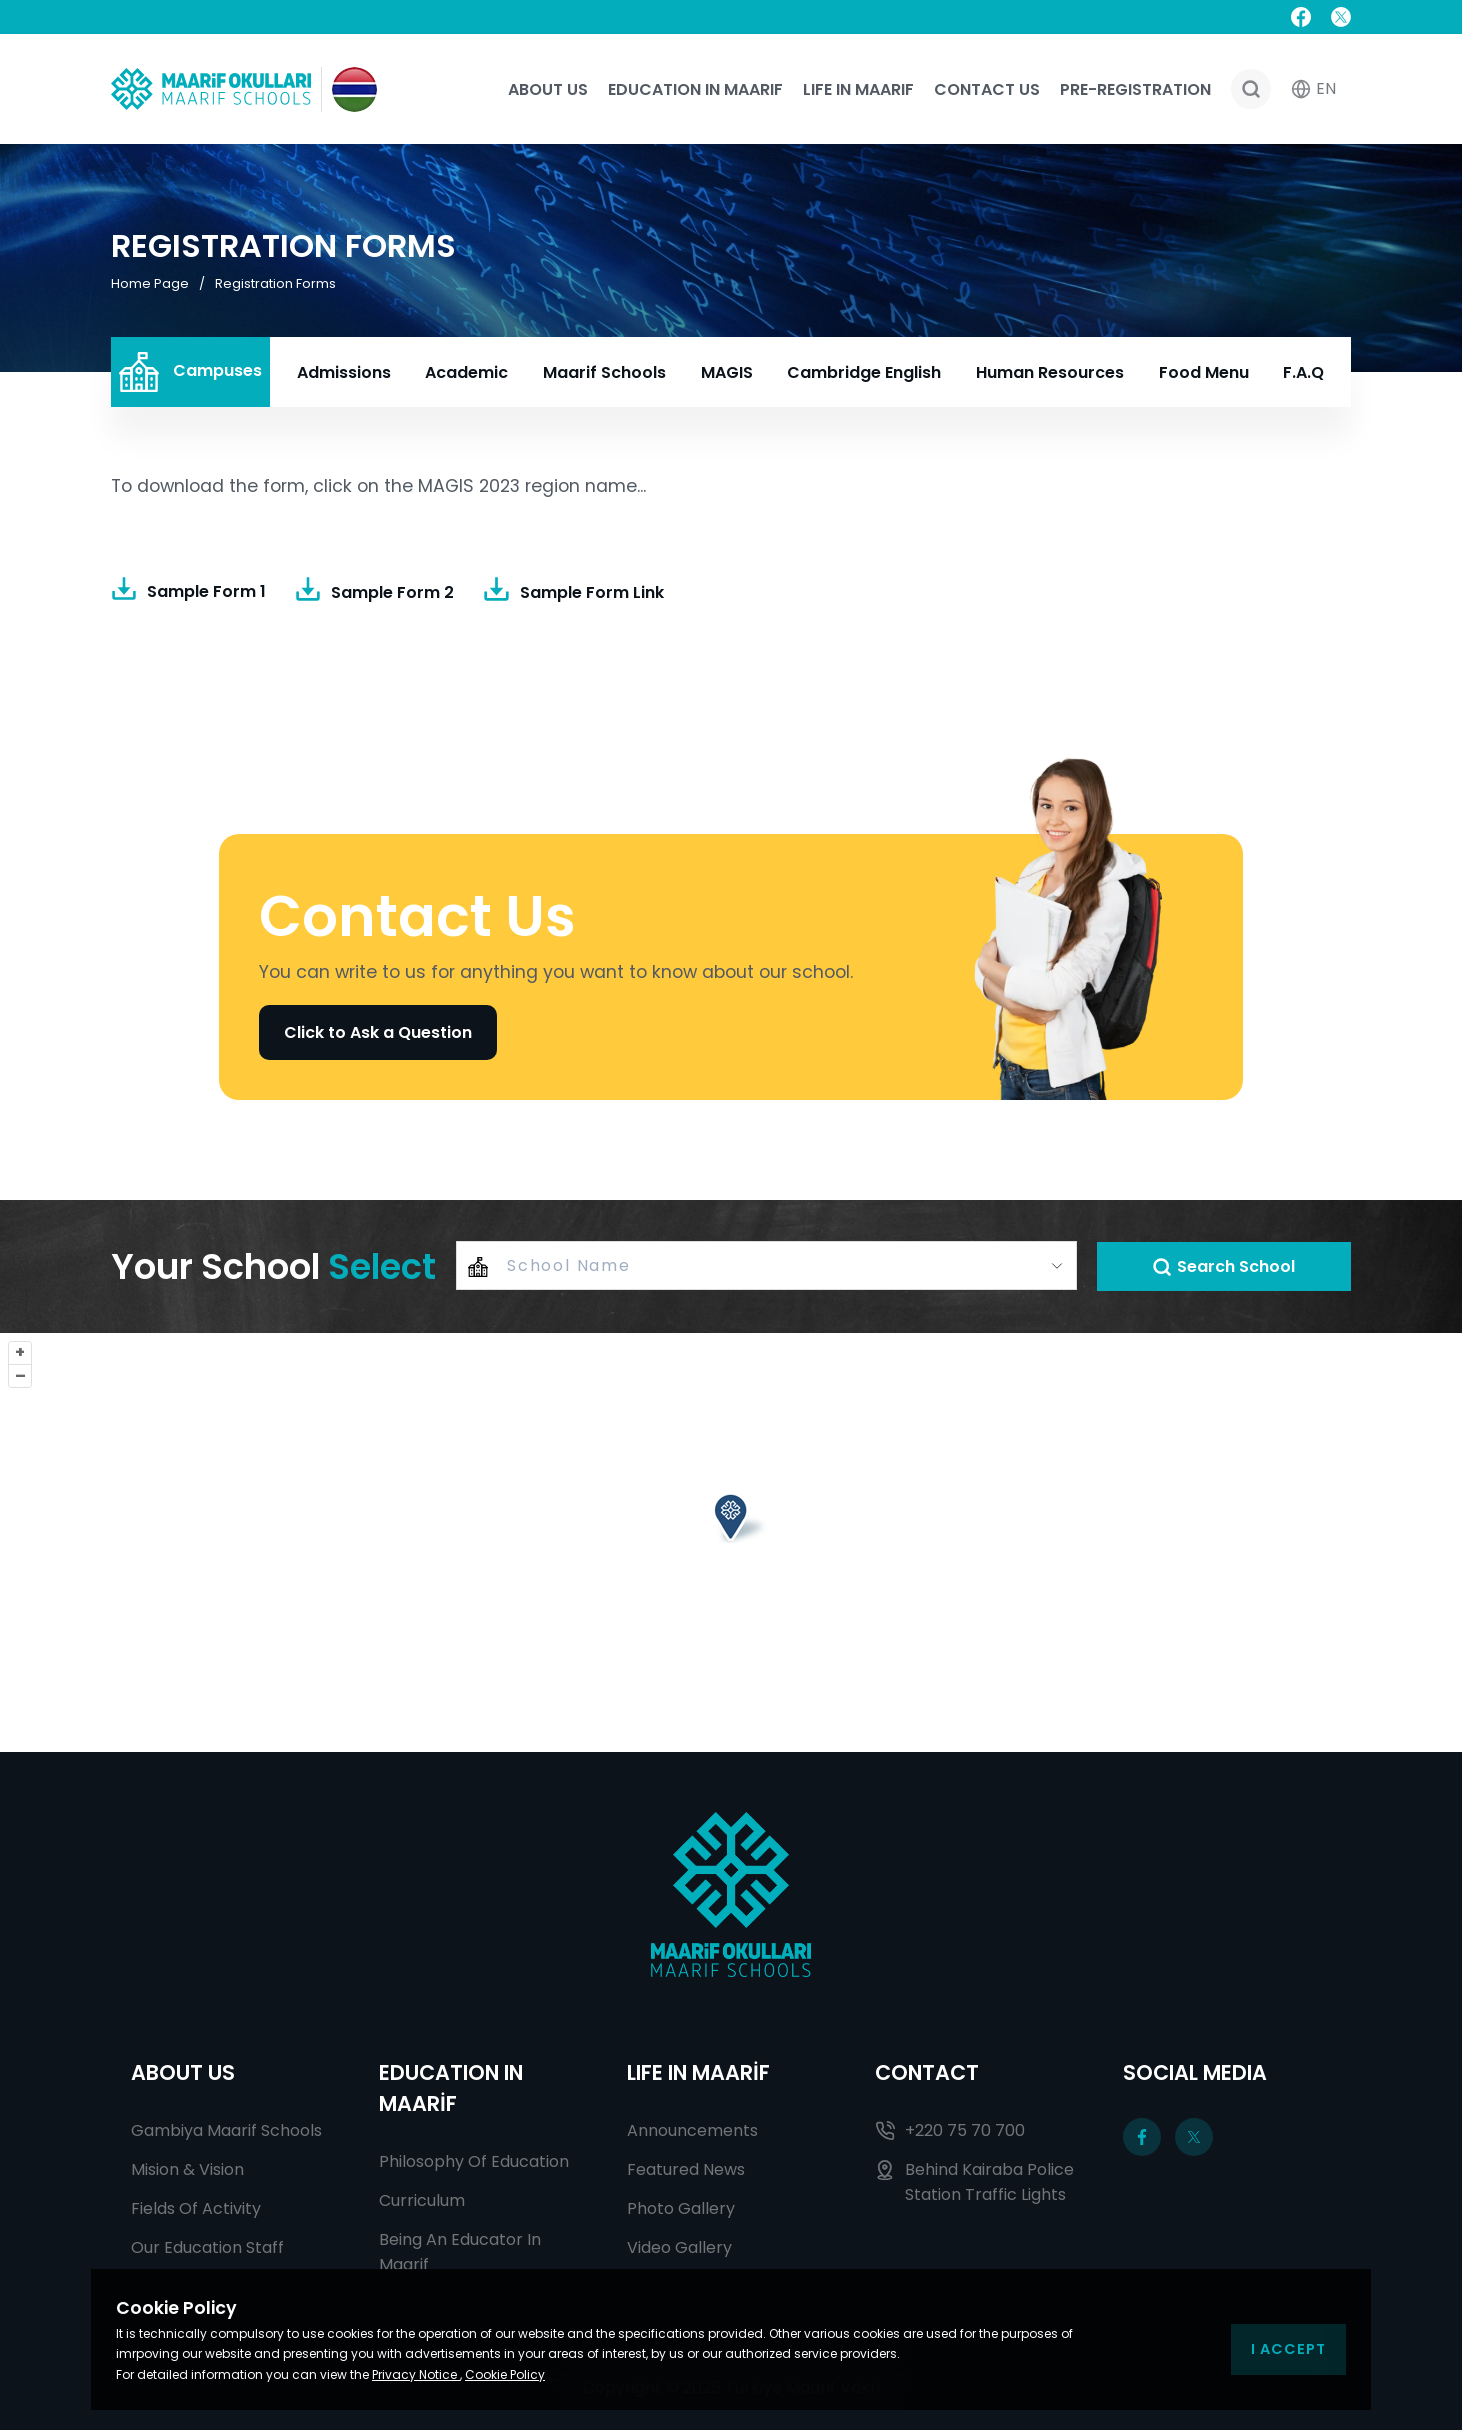 The width and height of the screenshot is (1462, 2430). What do you see at coordinates (987, 89) in the screenshot?
I see `Contact Us` at bounding box center [987, 89].